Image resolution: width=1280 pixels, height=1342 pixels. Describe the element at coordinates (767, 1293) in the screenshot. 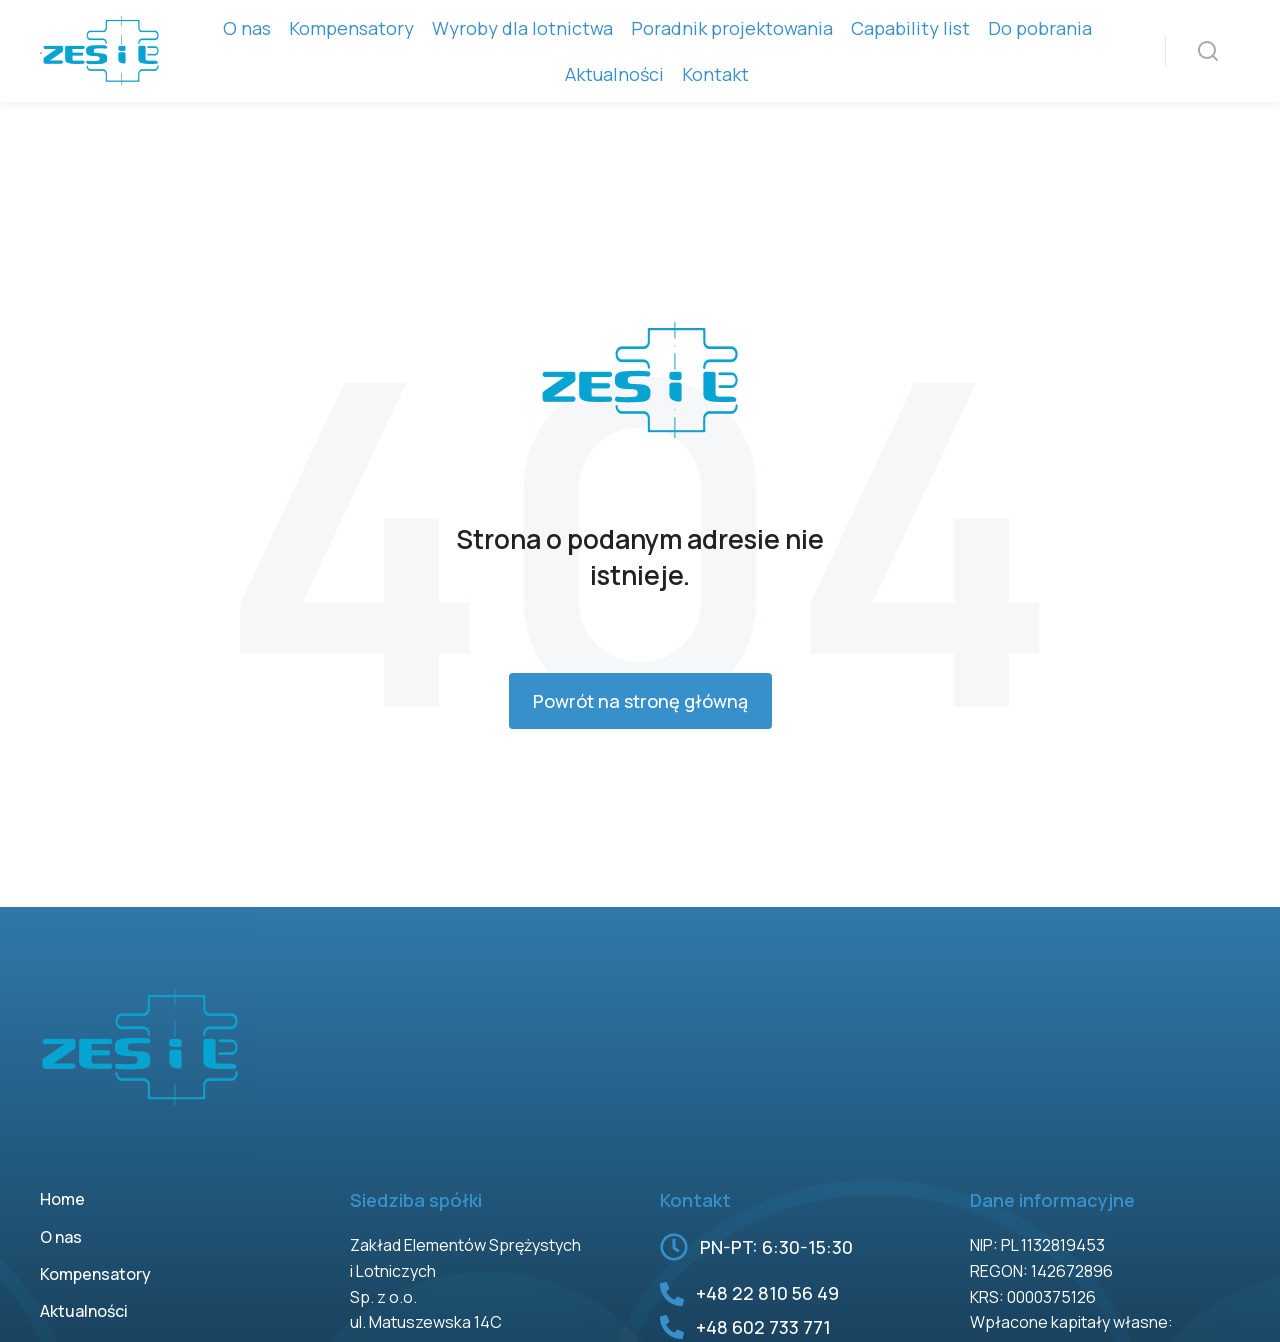

I see `+48 22 810 56 49` at that location.